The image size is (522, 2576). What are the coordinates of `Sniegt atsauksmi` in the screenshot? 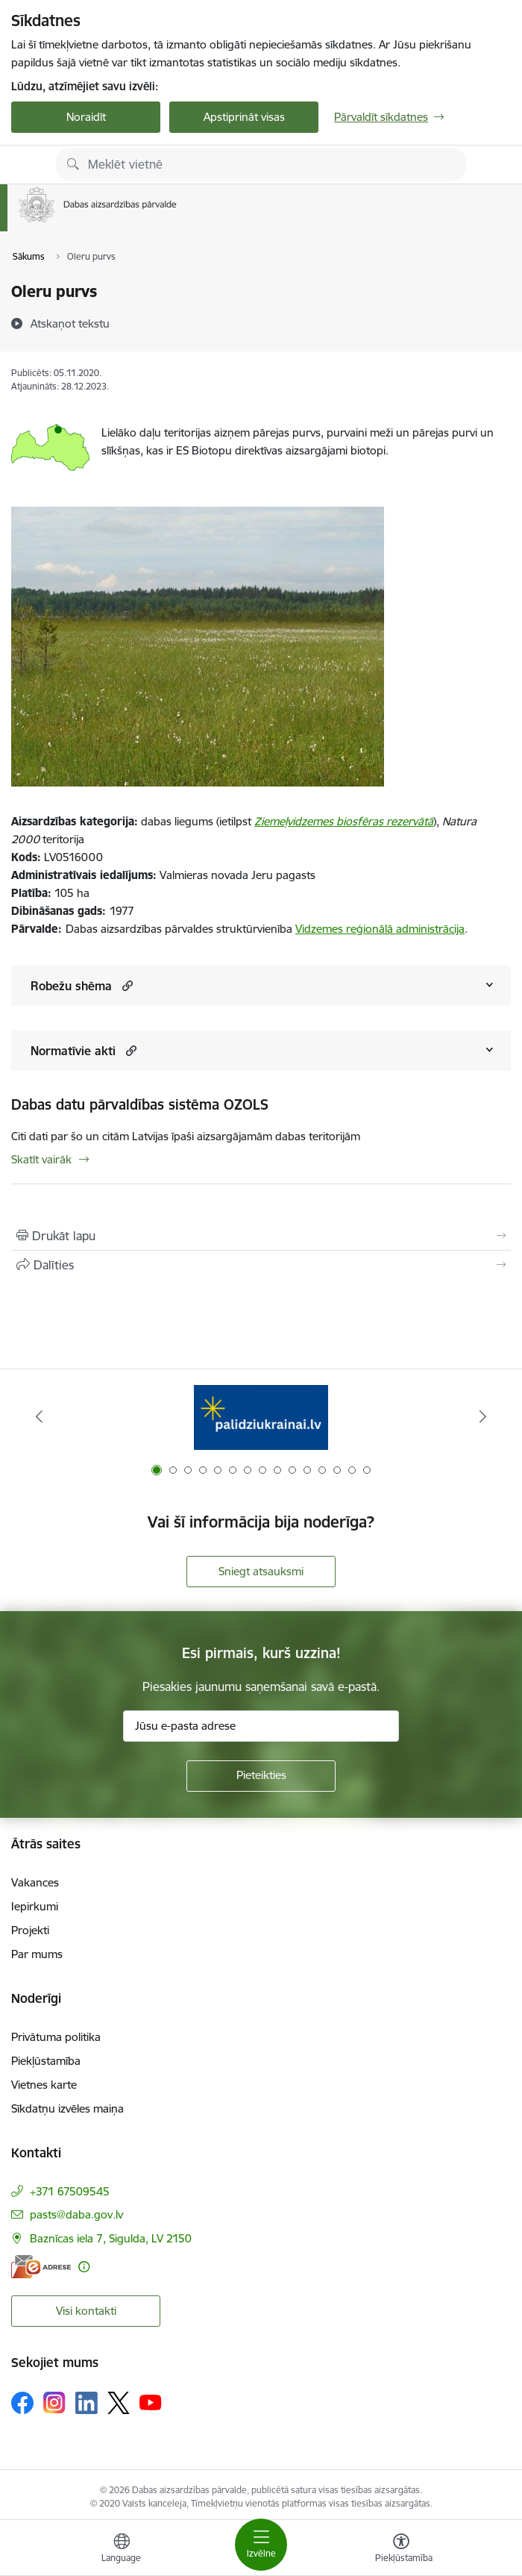 It's located at (261, 1571).